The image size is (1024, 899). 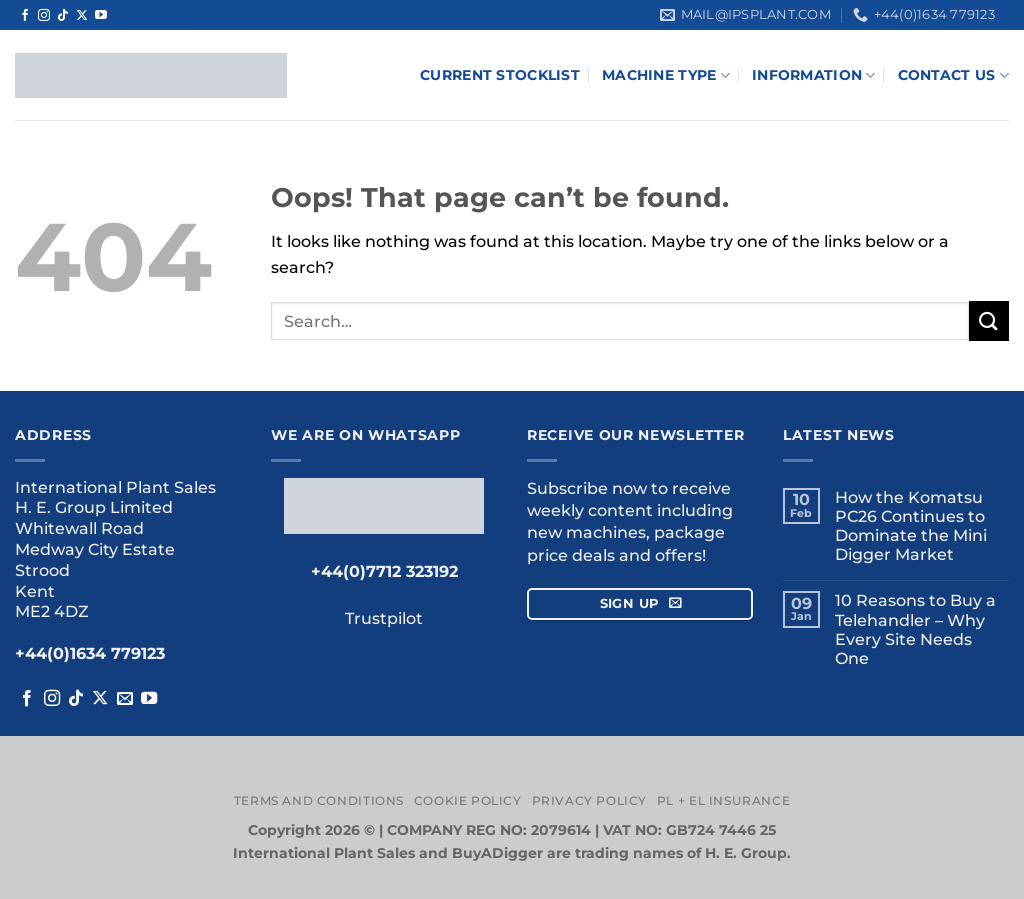 I want to click on Current Stocklist, so click(x=500, y=75).